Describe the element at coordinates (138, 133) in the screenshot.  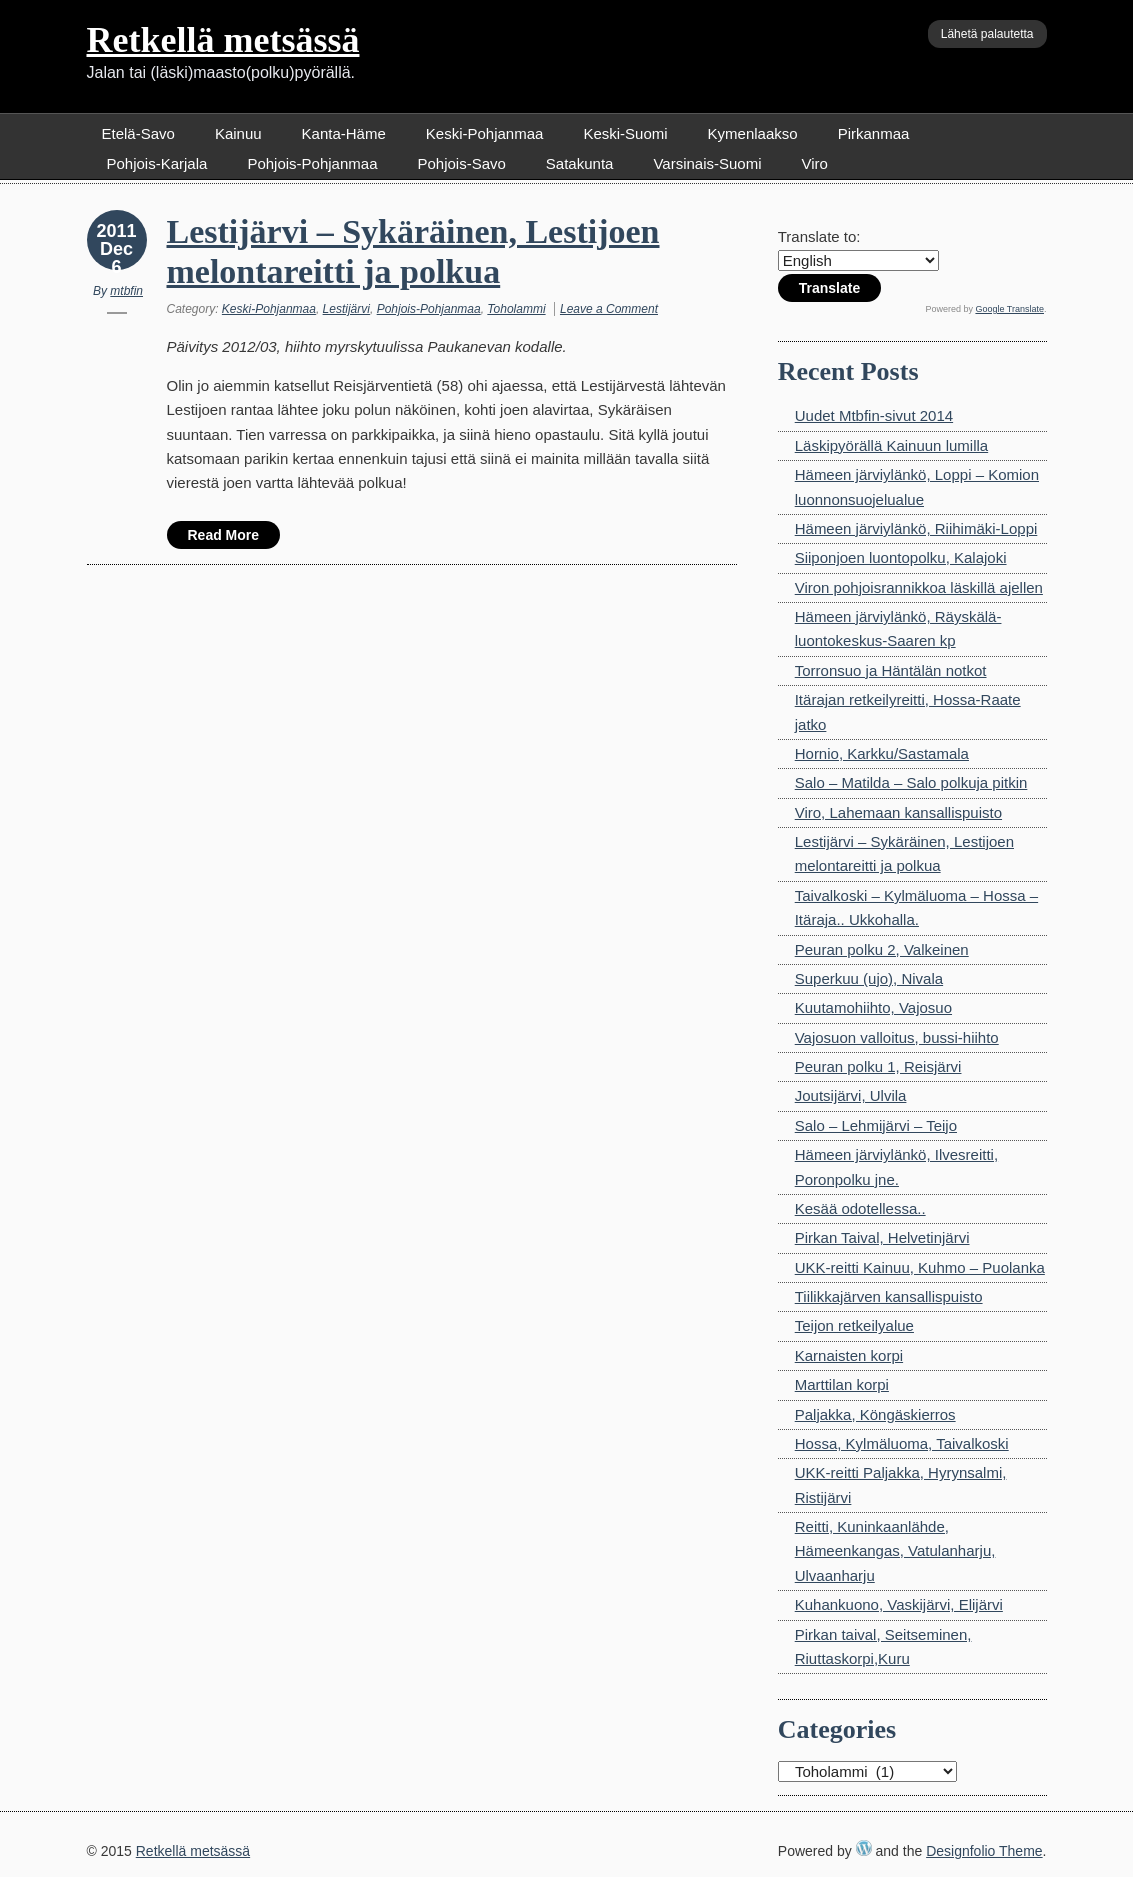
I see `Etelä-Savo` at that location.